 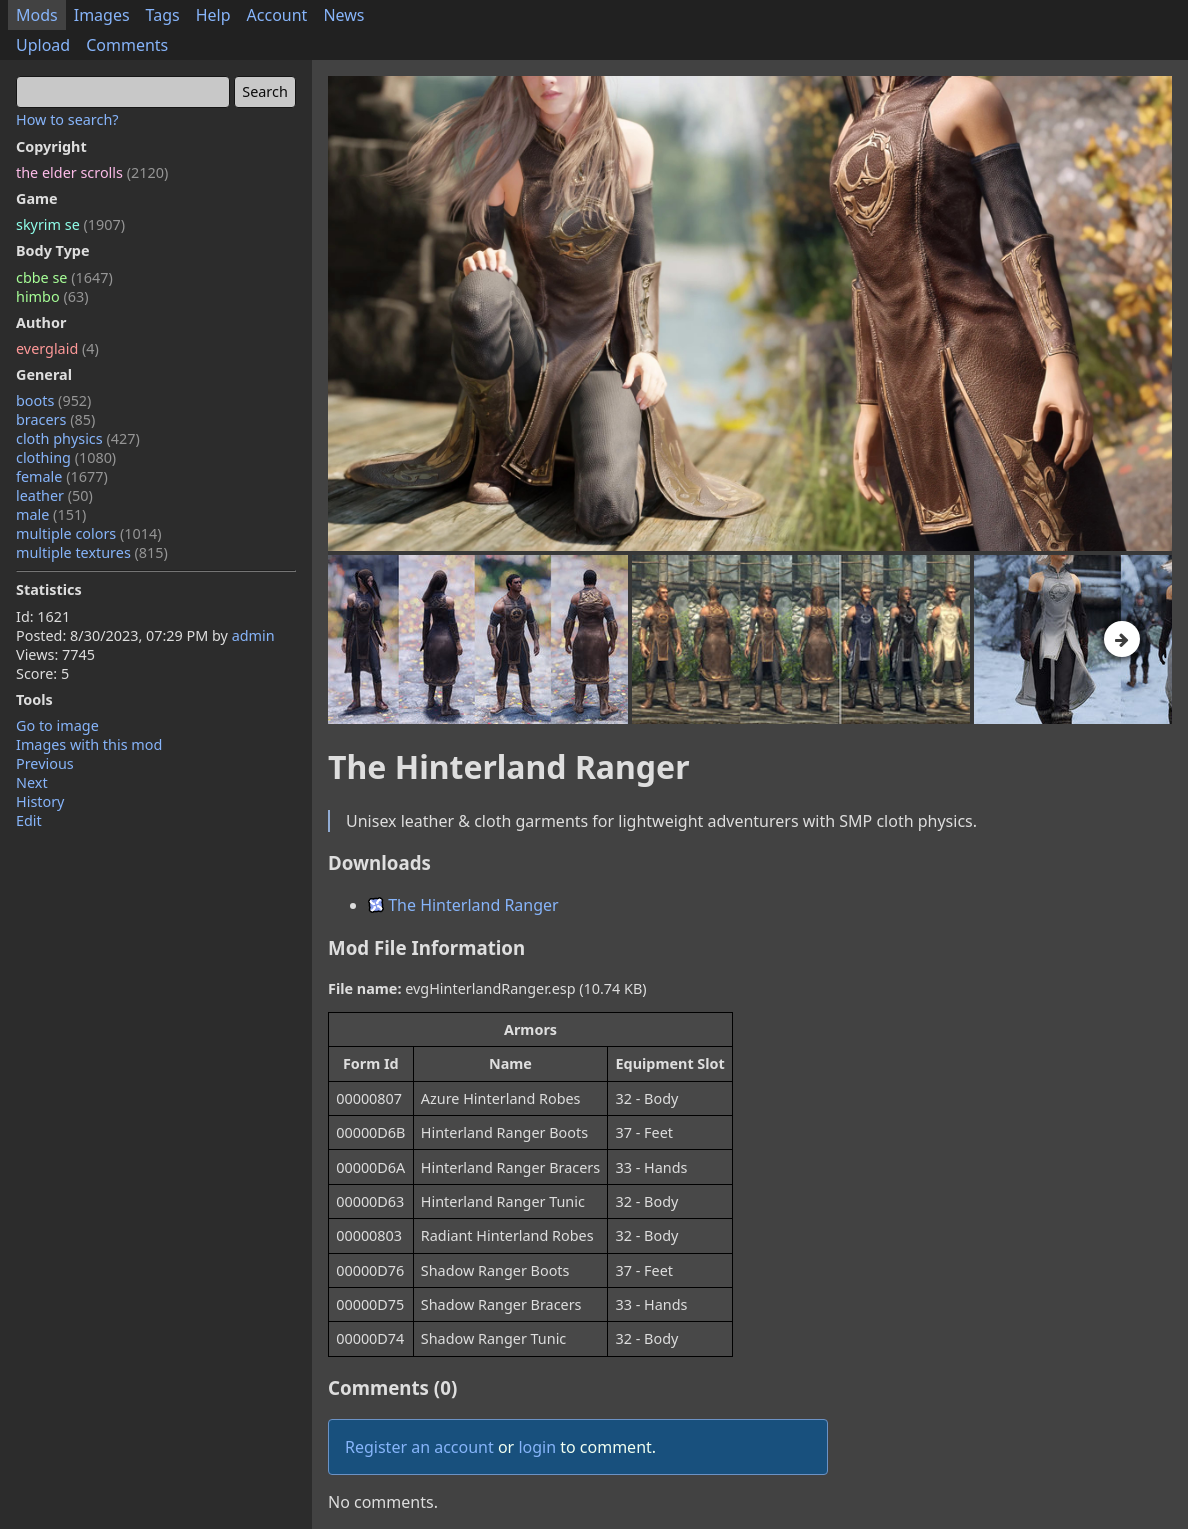 What do you see at coordinates (45, 763) in the screenshot?
I see `Previous` at bounding box center [45, 763].